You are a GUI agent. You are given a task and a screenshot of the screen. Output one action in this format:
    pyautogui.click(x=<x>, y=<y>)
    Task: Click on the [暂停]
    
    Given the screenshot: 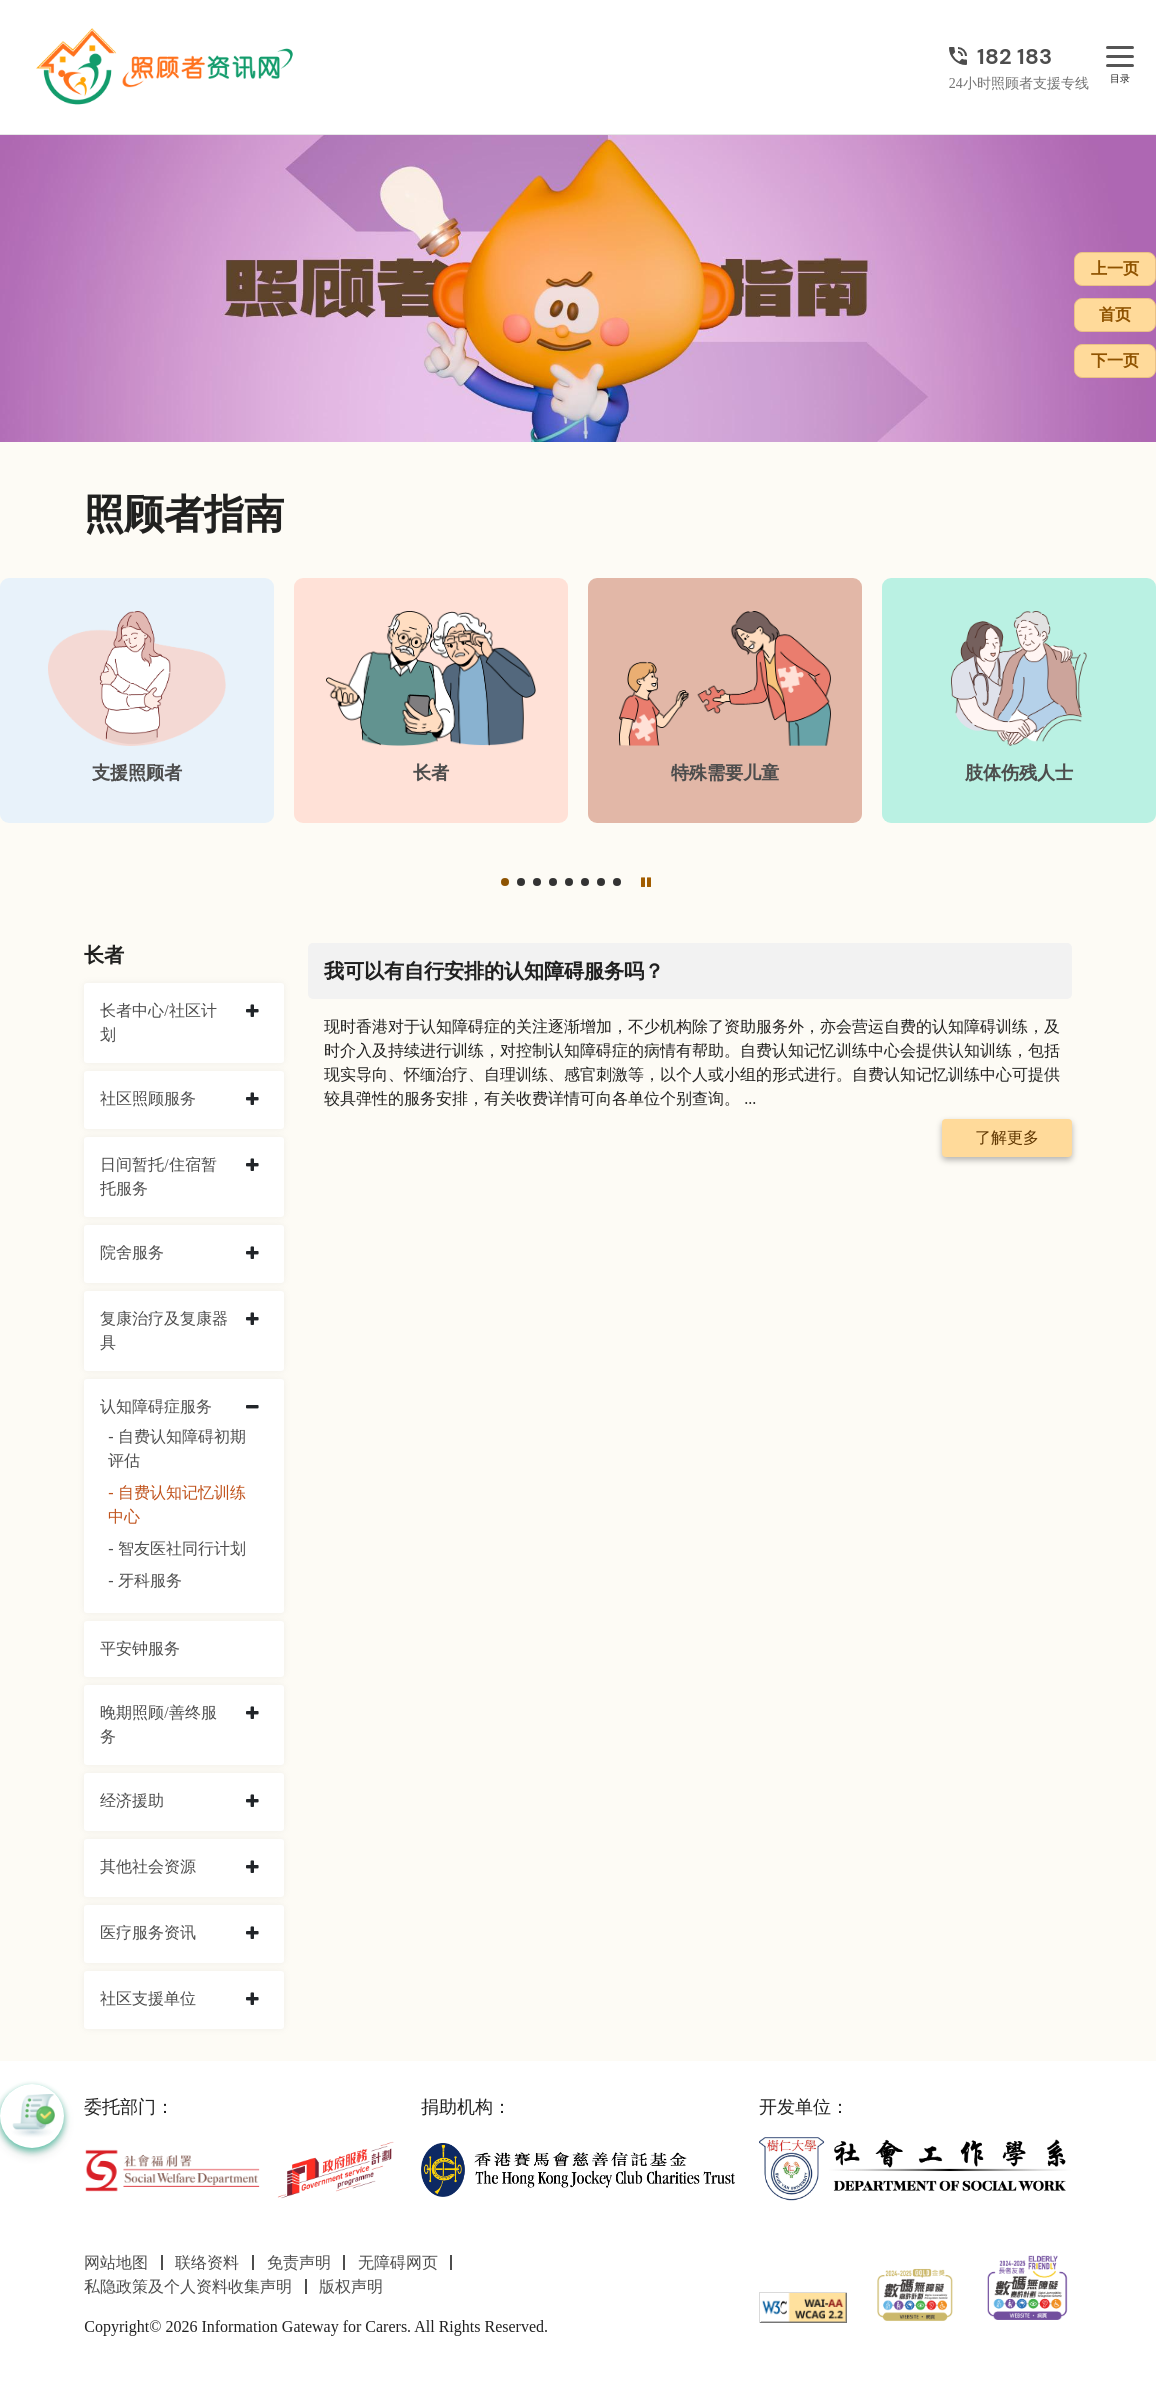 What is the action you would take?
    pyautogui.click(x=646, y=881)
    